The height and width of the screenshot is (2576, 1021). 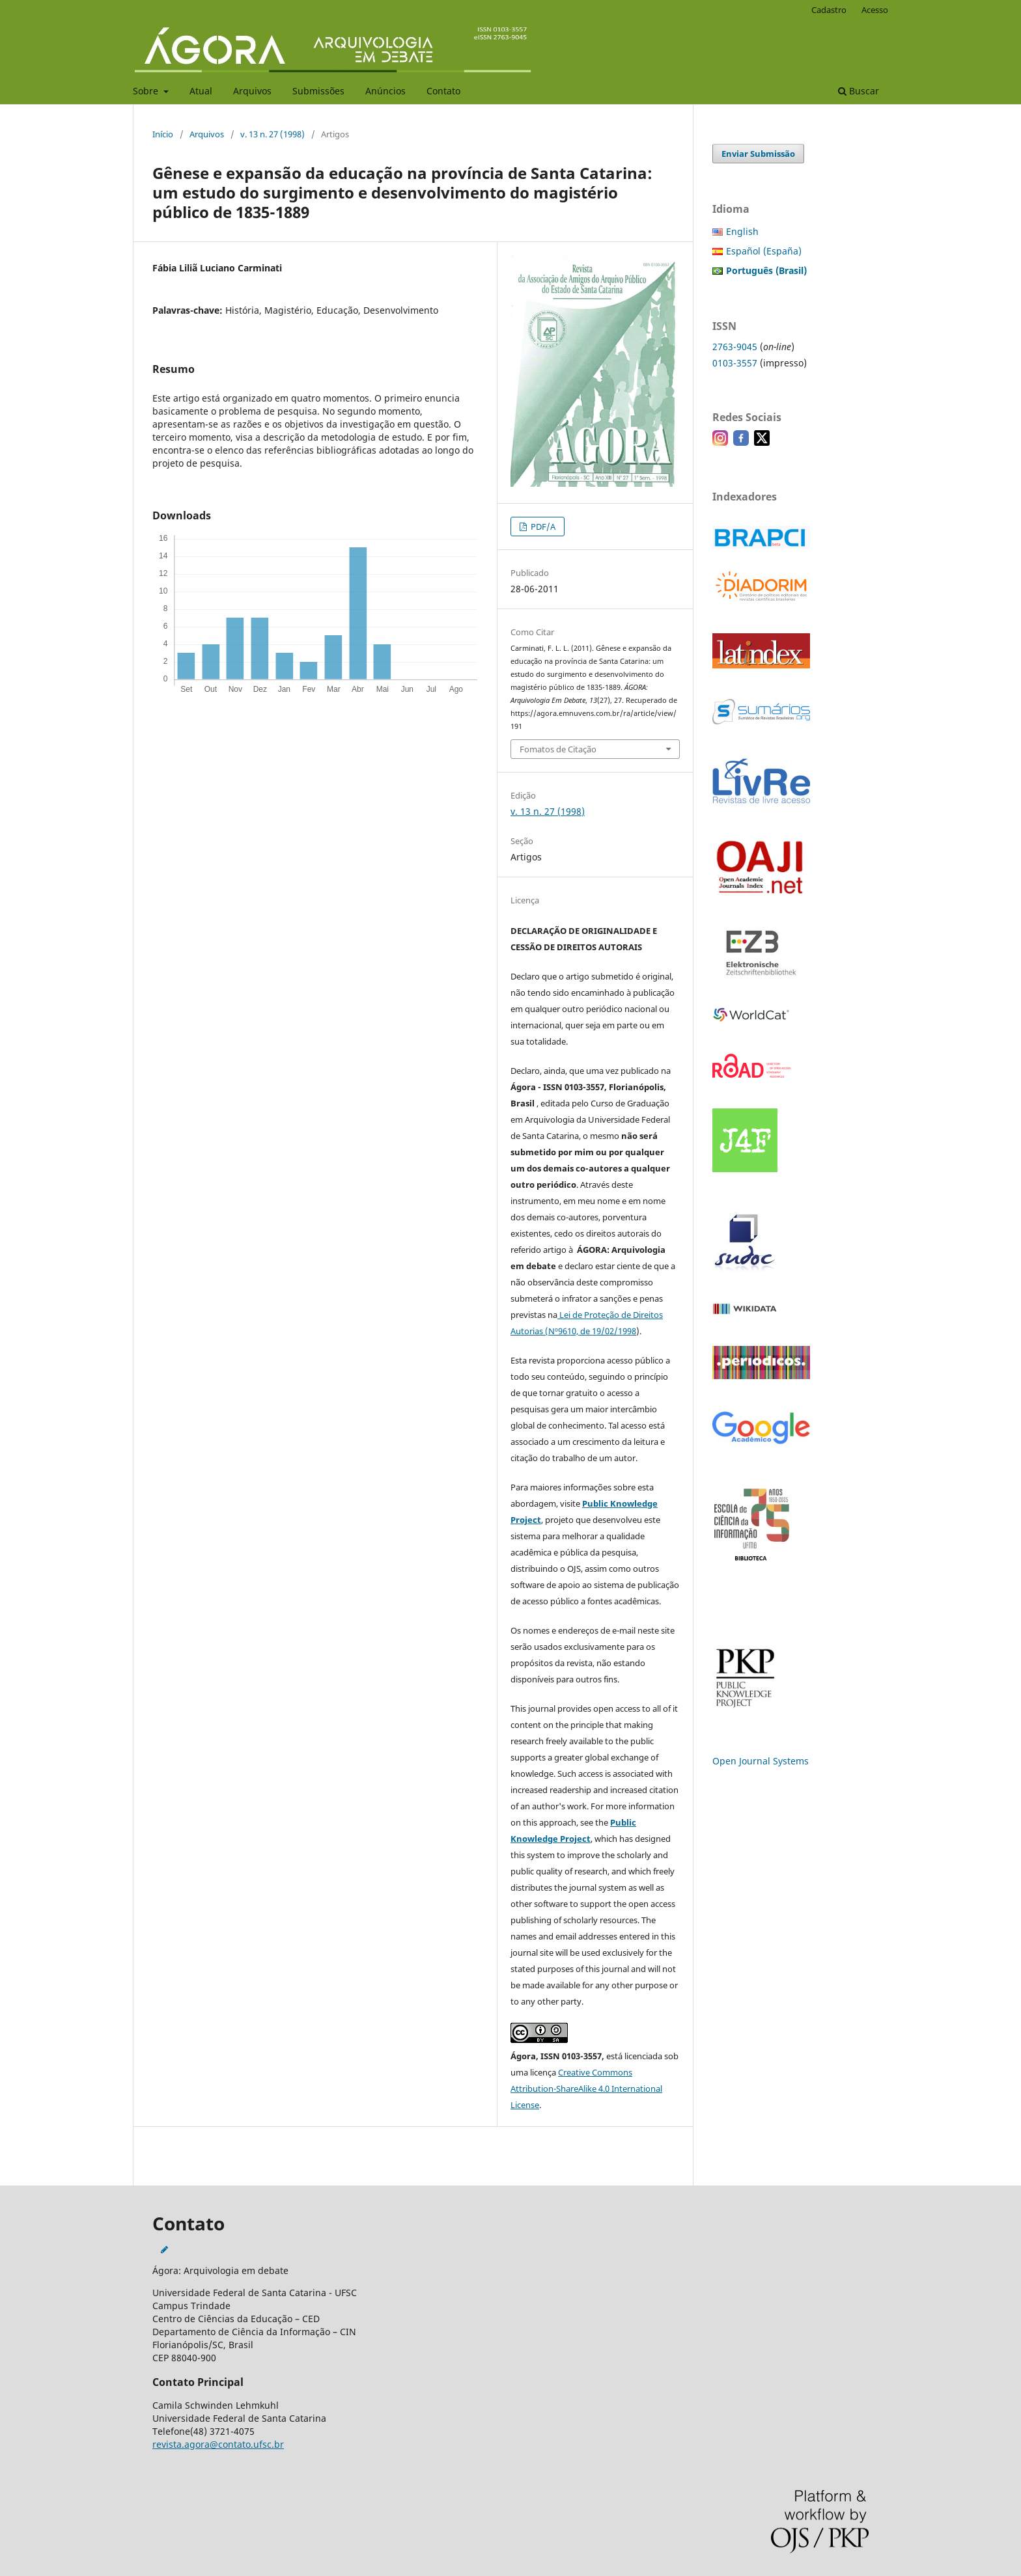 I want to click on 0103-3557, so click(x=734, y=363).